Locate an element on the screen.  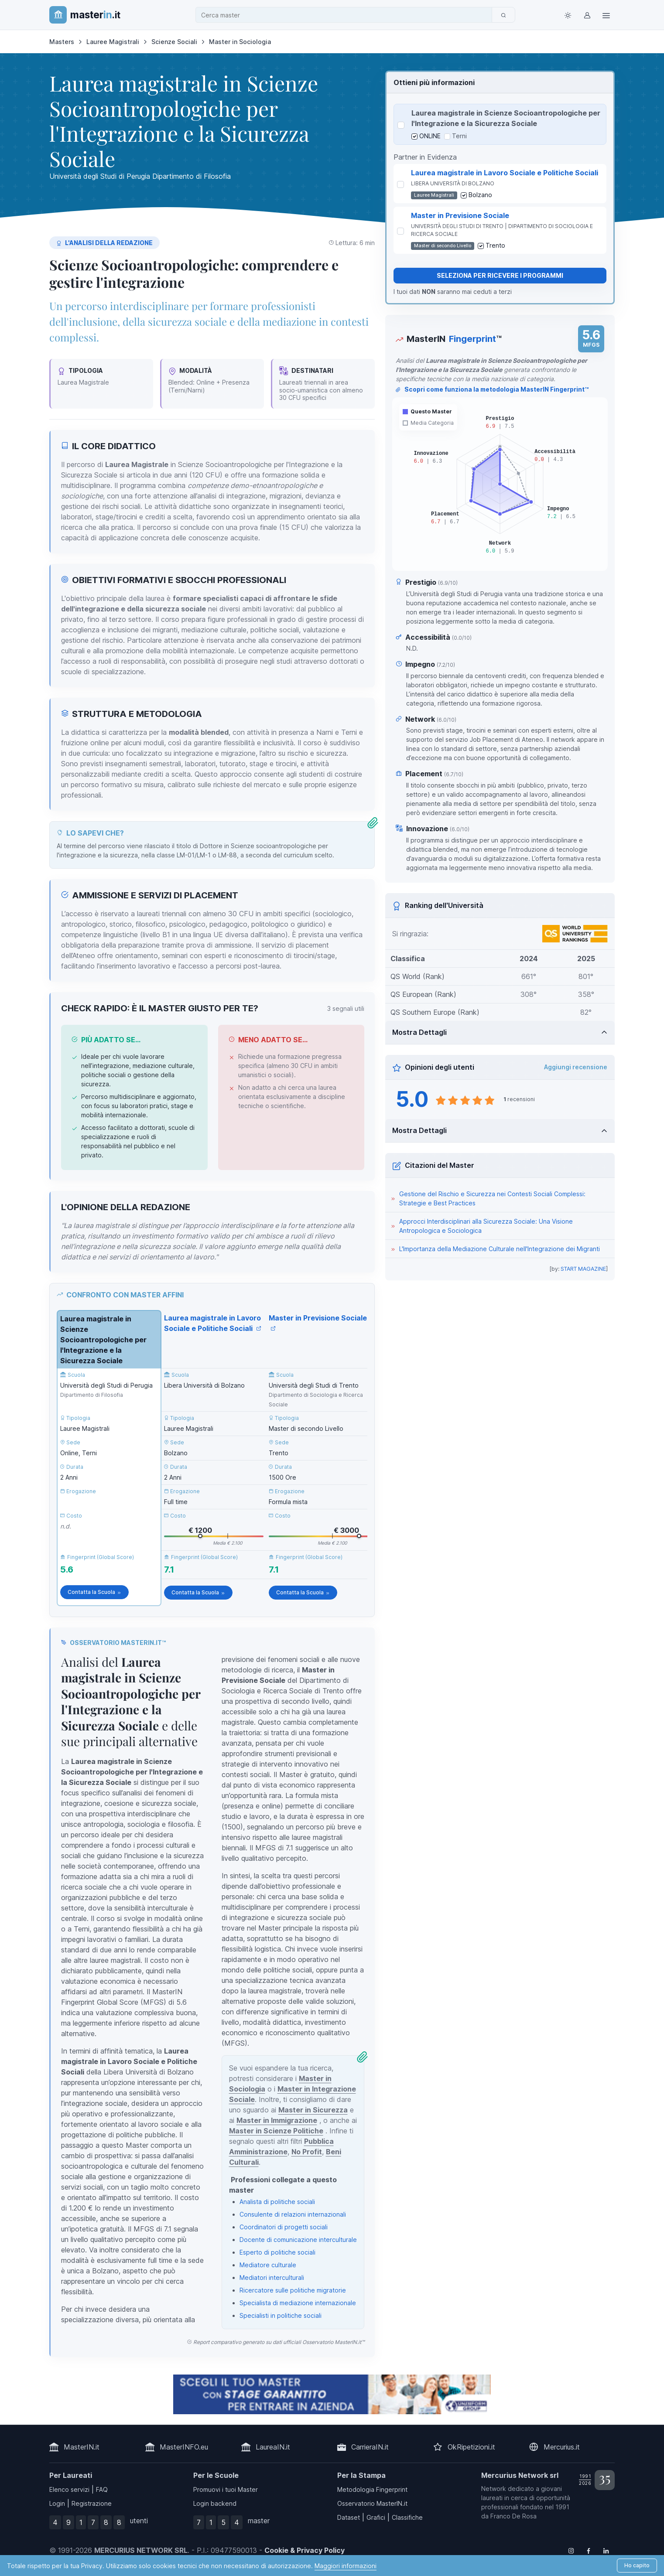
Consulente di relazioni internazionali is located at coordinates (293, 2214).